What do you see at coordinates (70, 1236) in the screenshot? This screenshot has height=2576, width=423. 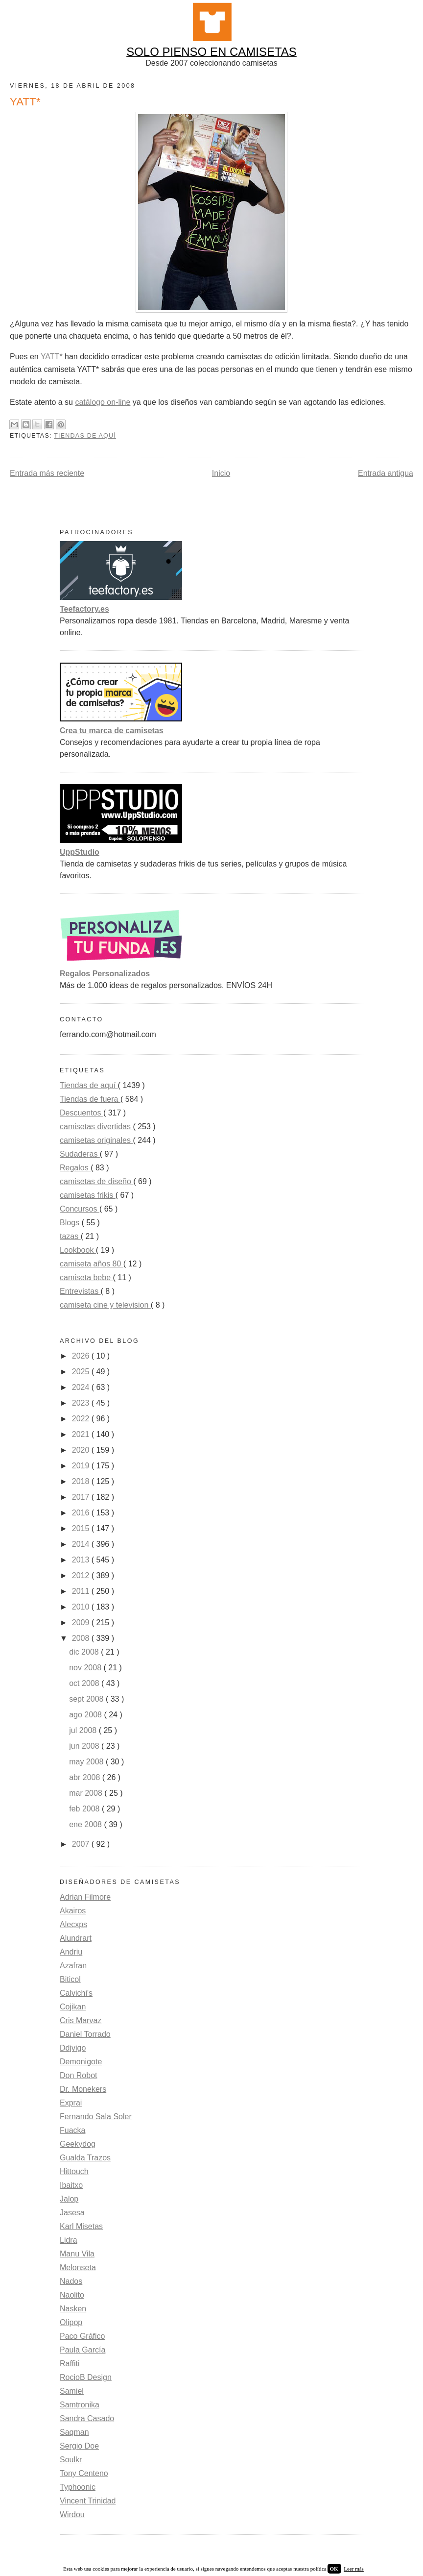 I see `tazas` at bounding box center [70, 1236].